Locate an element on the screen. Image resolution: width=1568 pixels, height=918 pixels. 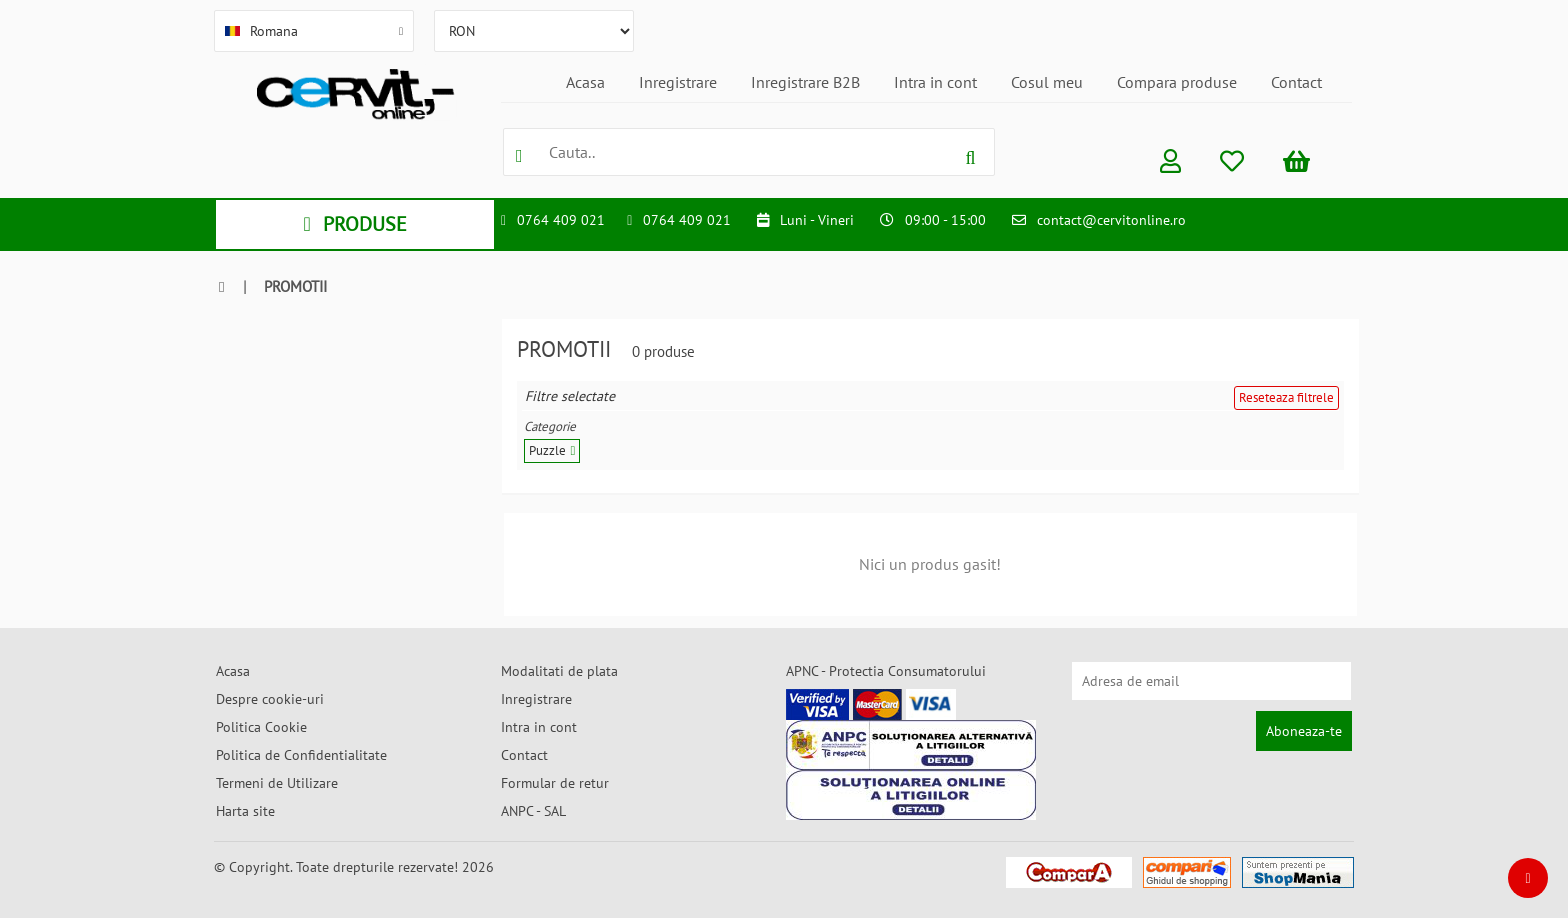
Reseteaza filtrele is located at coordinates (1286, 397).